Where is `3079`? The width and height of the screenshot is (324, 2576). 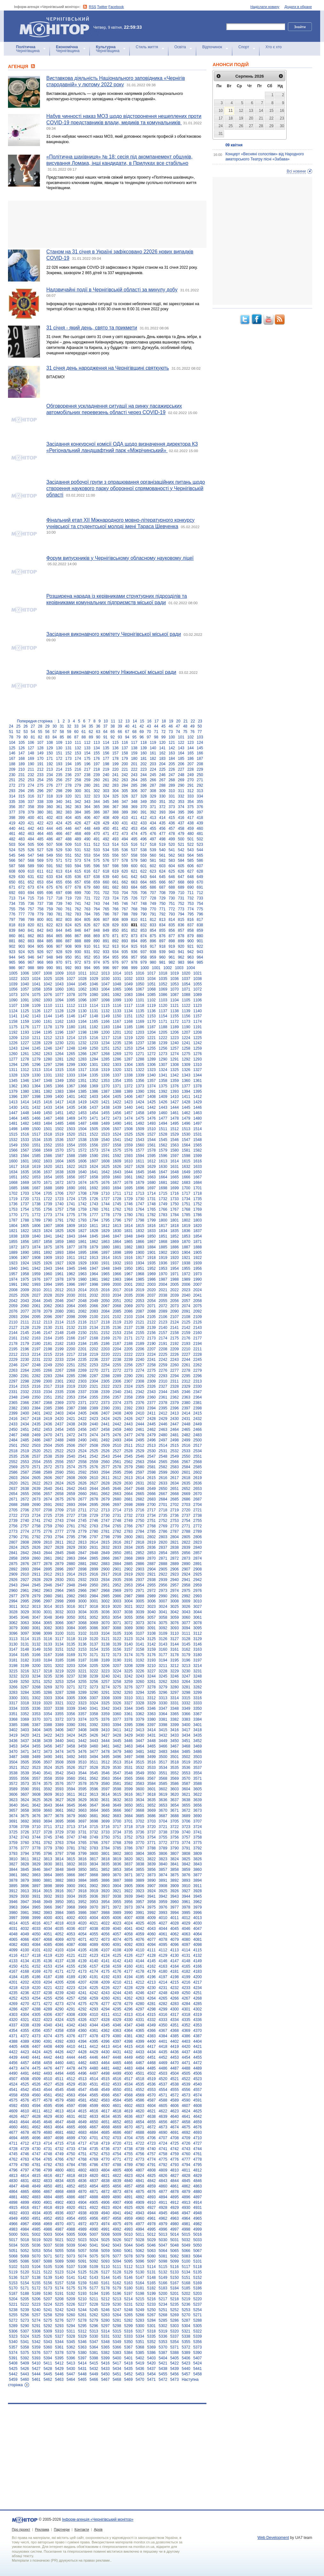 3079 is located at coordinates (13, 1628).